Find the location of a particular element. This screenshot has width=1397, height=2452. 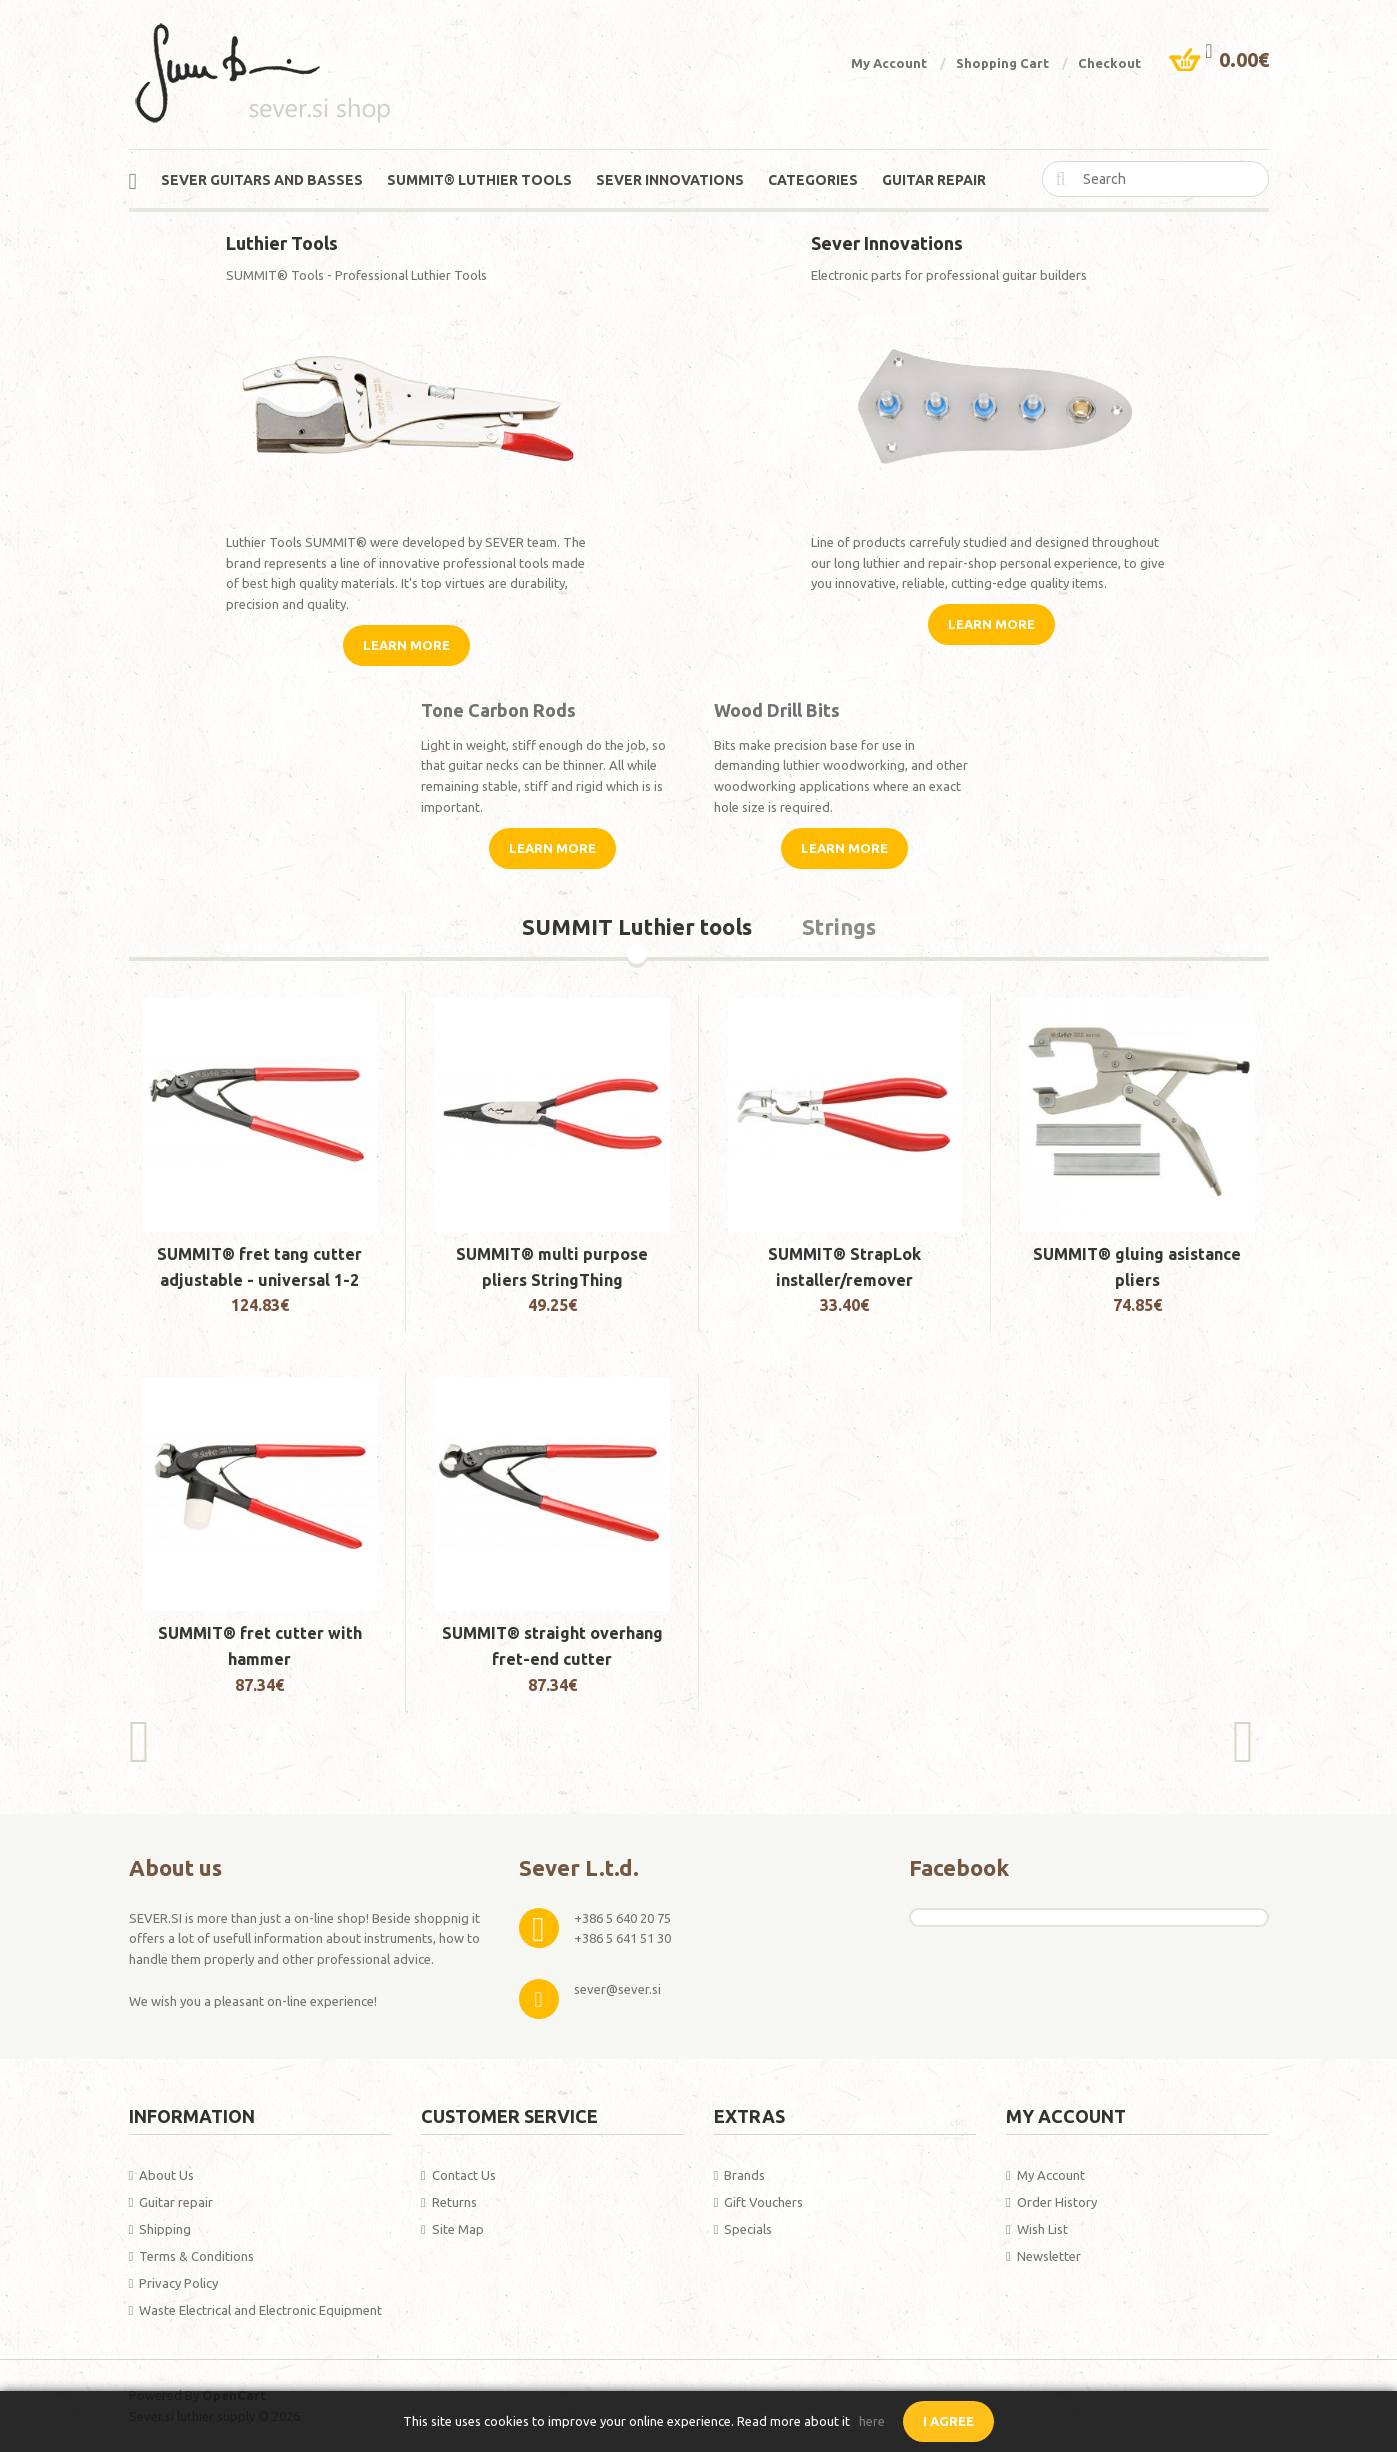

My Account is located at coordinates (889, 63).